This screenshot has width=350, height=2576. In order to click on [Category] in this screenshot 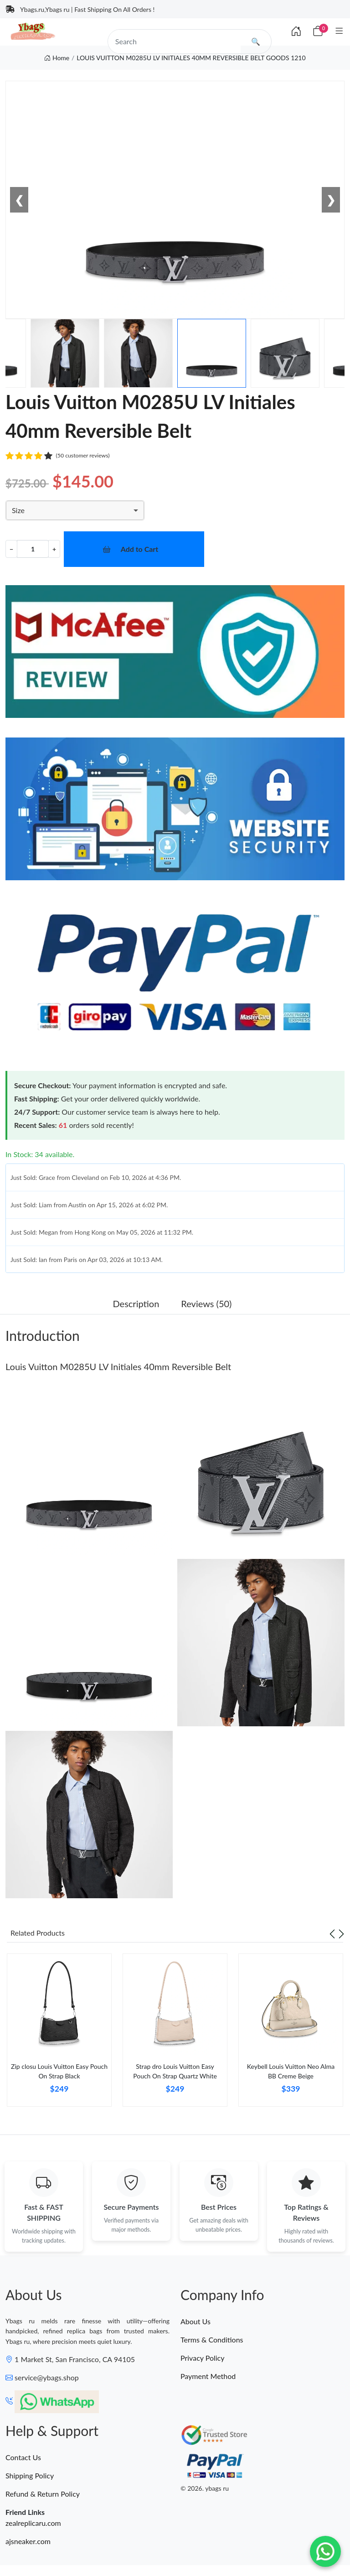, I will do `click(339, 31)`.